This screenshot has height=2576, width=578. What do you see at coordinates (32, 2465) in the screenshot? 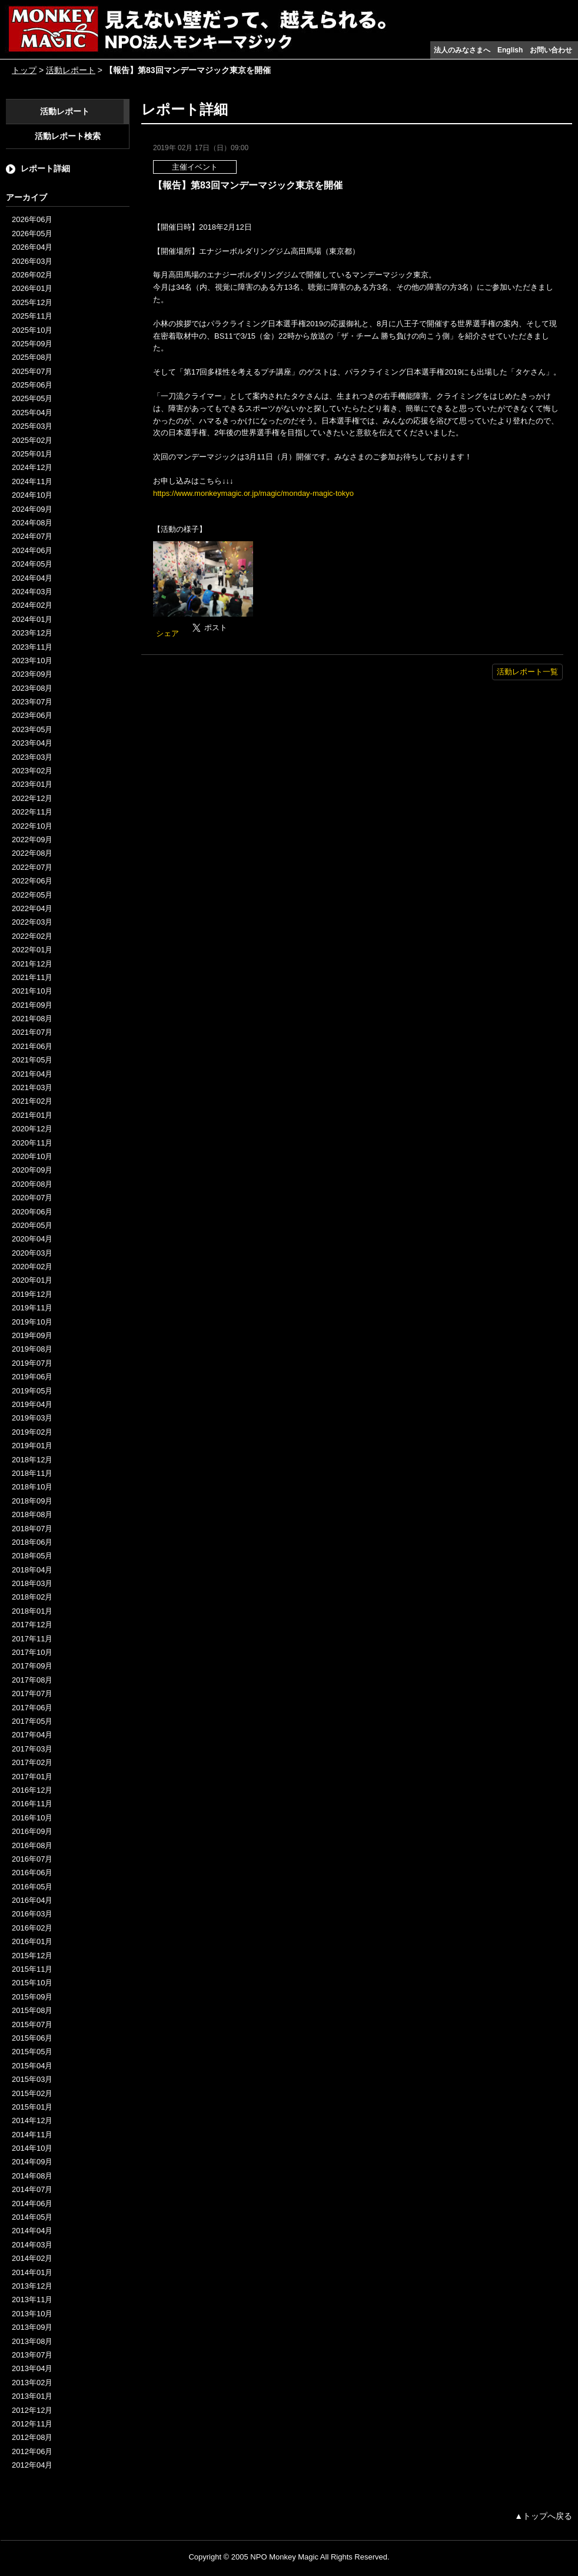
I see `2012年04月` at bounding box center [32, 2465].